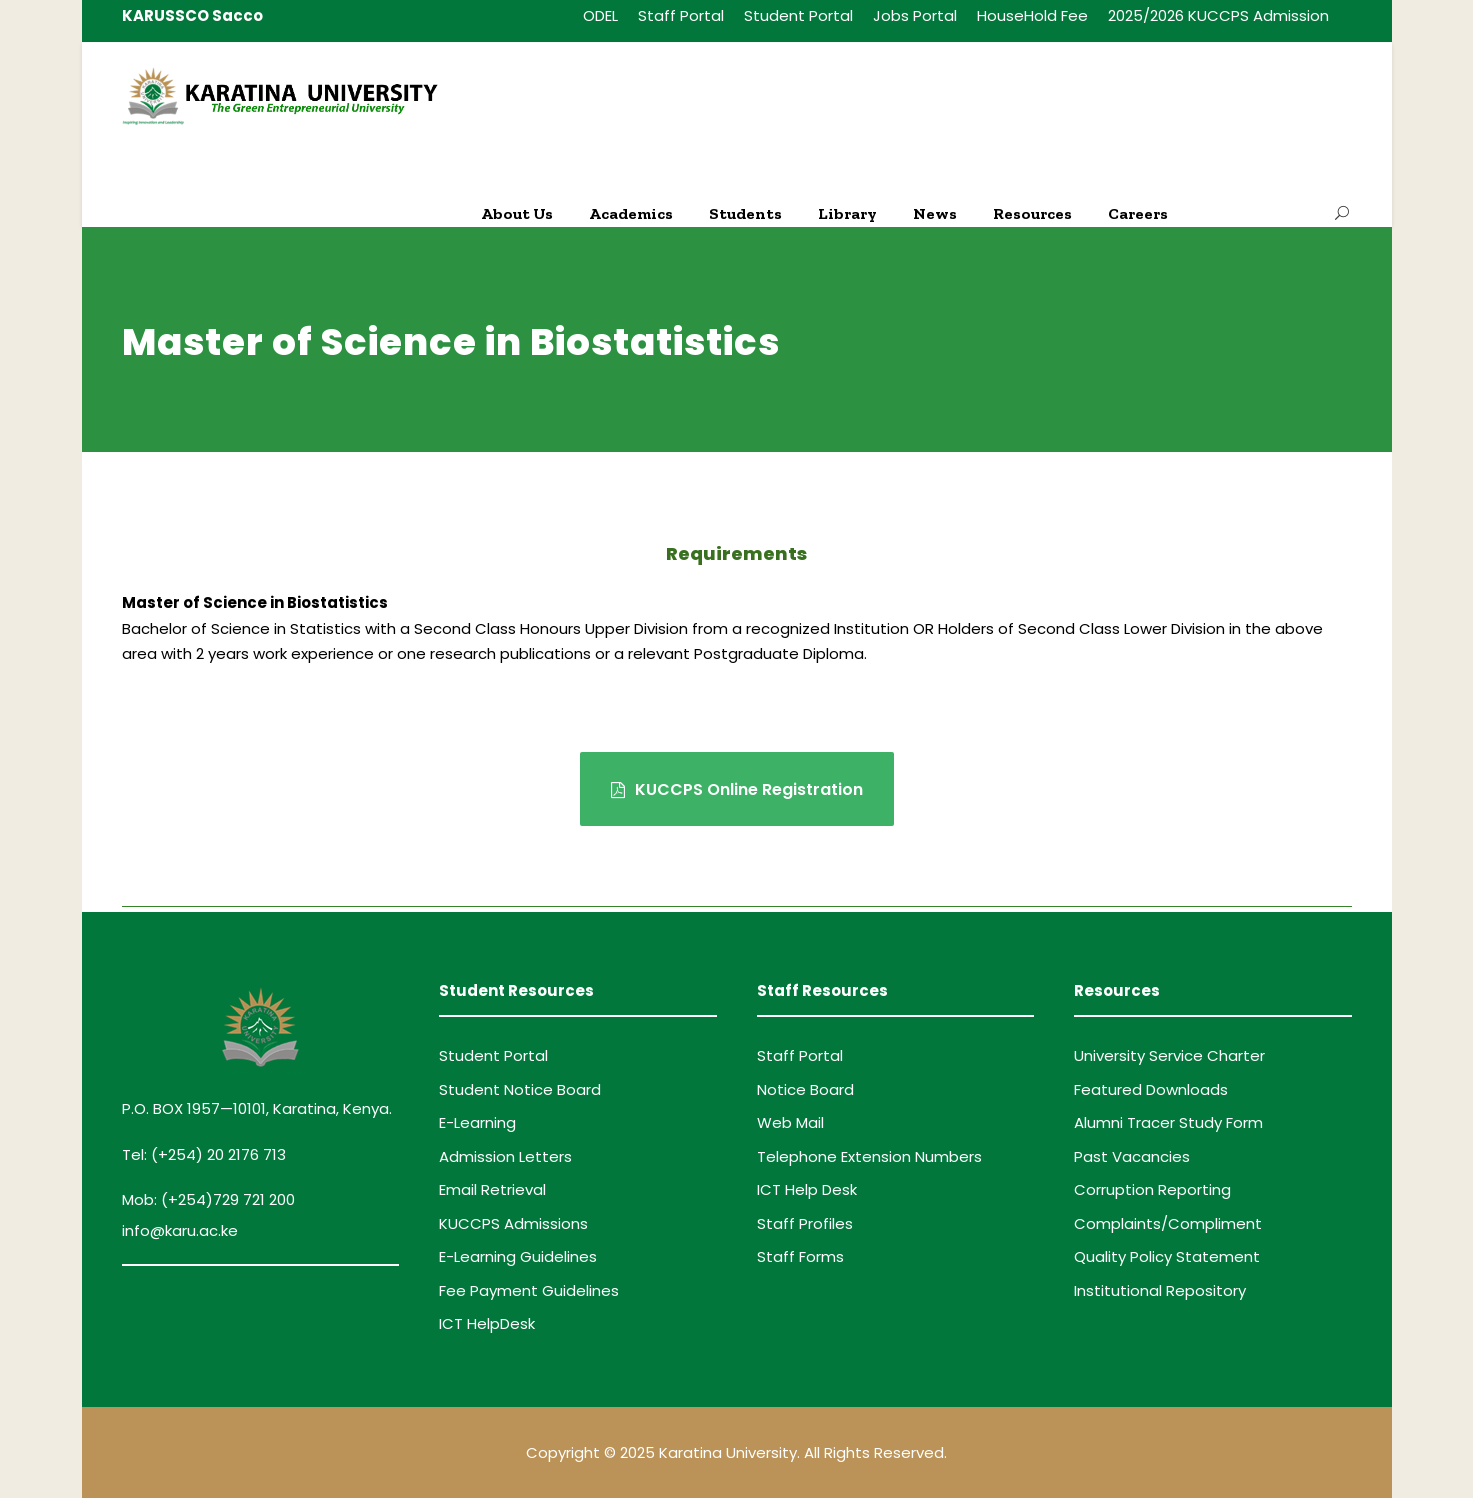  Describe the element at coordinates (1138, 213) in the screenshot. I see `Careers` at that location.